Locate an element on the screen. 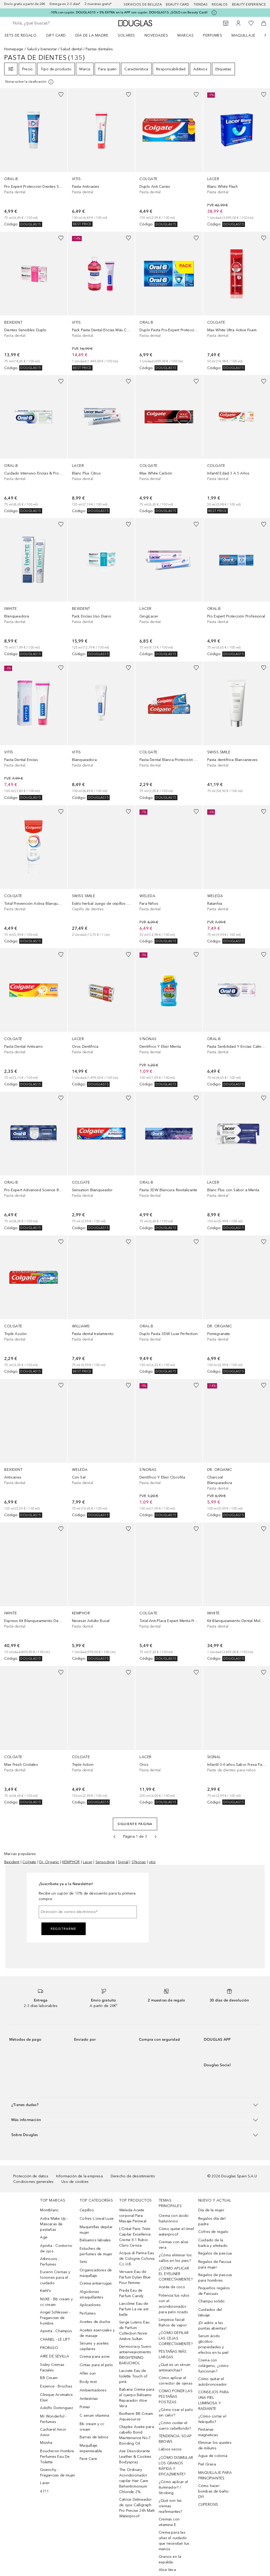  PESTAÑAS MÁS LARGAS is located at coordinates (172, 2354).